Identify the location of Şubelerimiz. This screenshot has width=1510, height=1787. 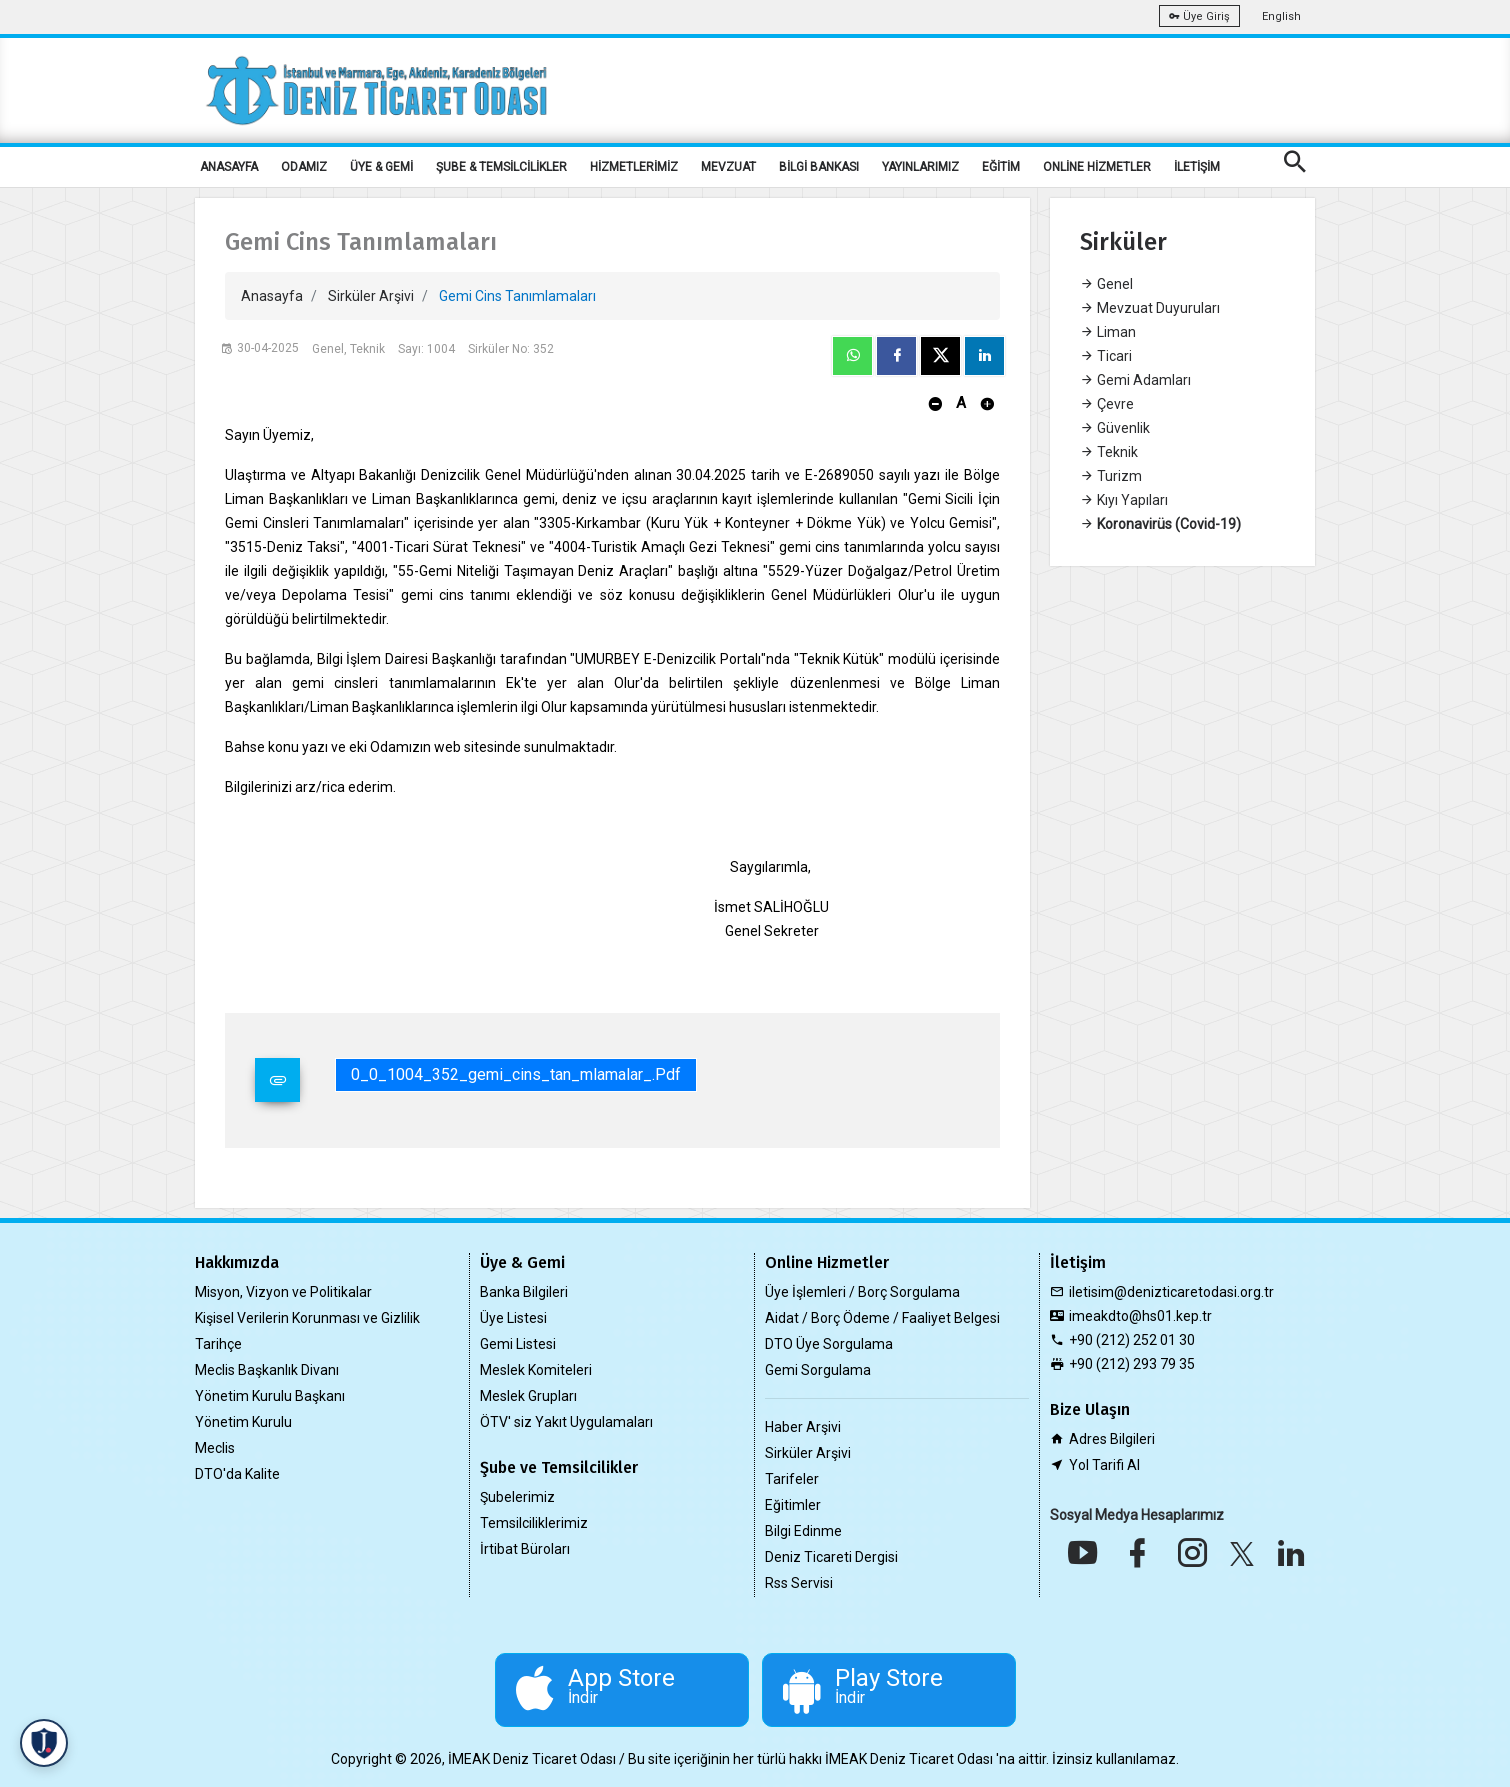
(517, 1497).